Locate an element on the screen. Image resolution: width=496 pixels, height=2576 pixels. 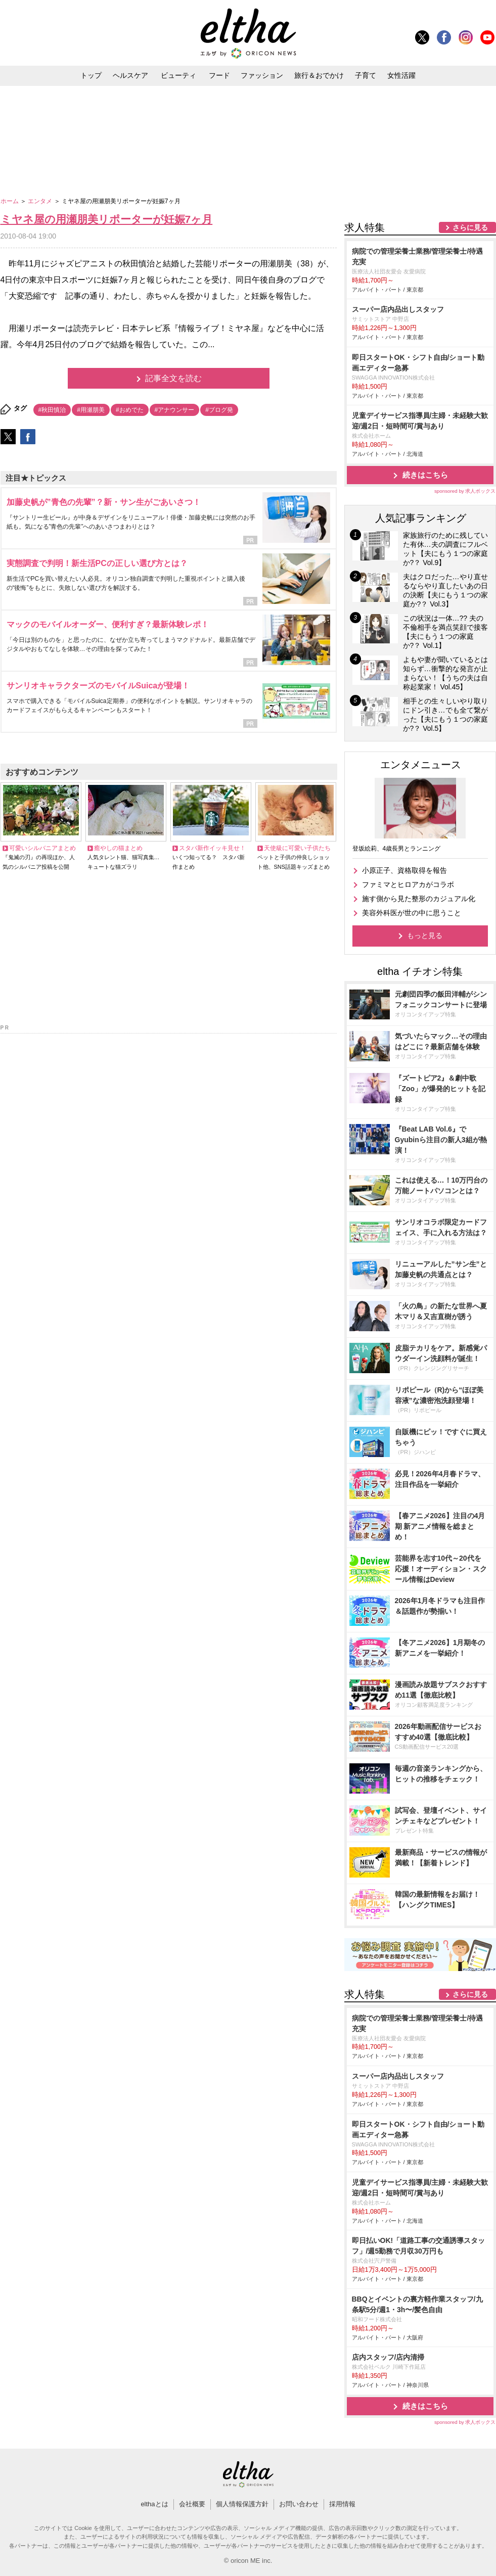
もっと見る is located at coordinates (424, 935).